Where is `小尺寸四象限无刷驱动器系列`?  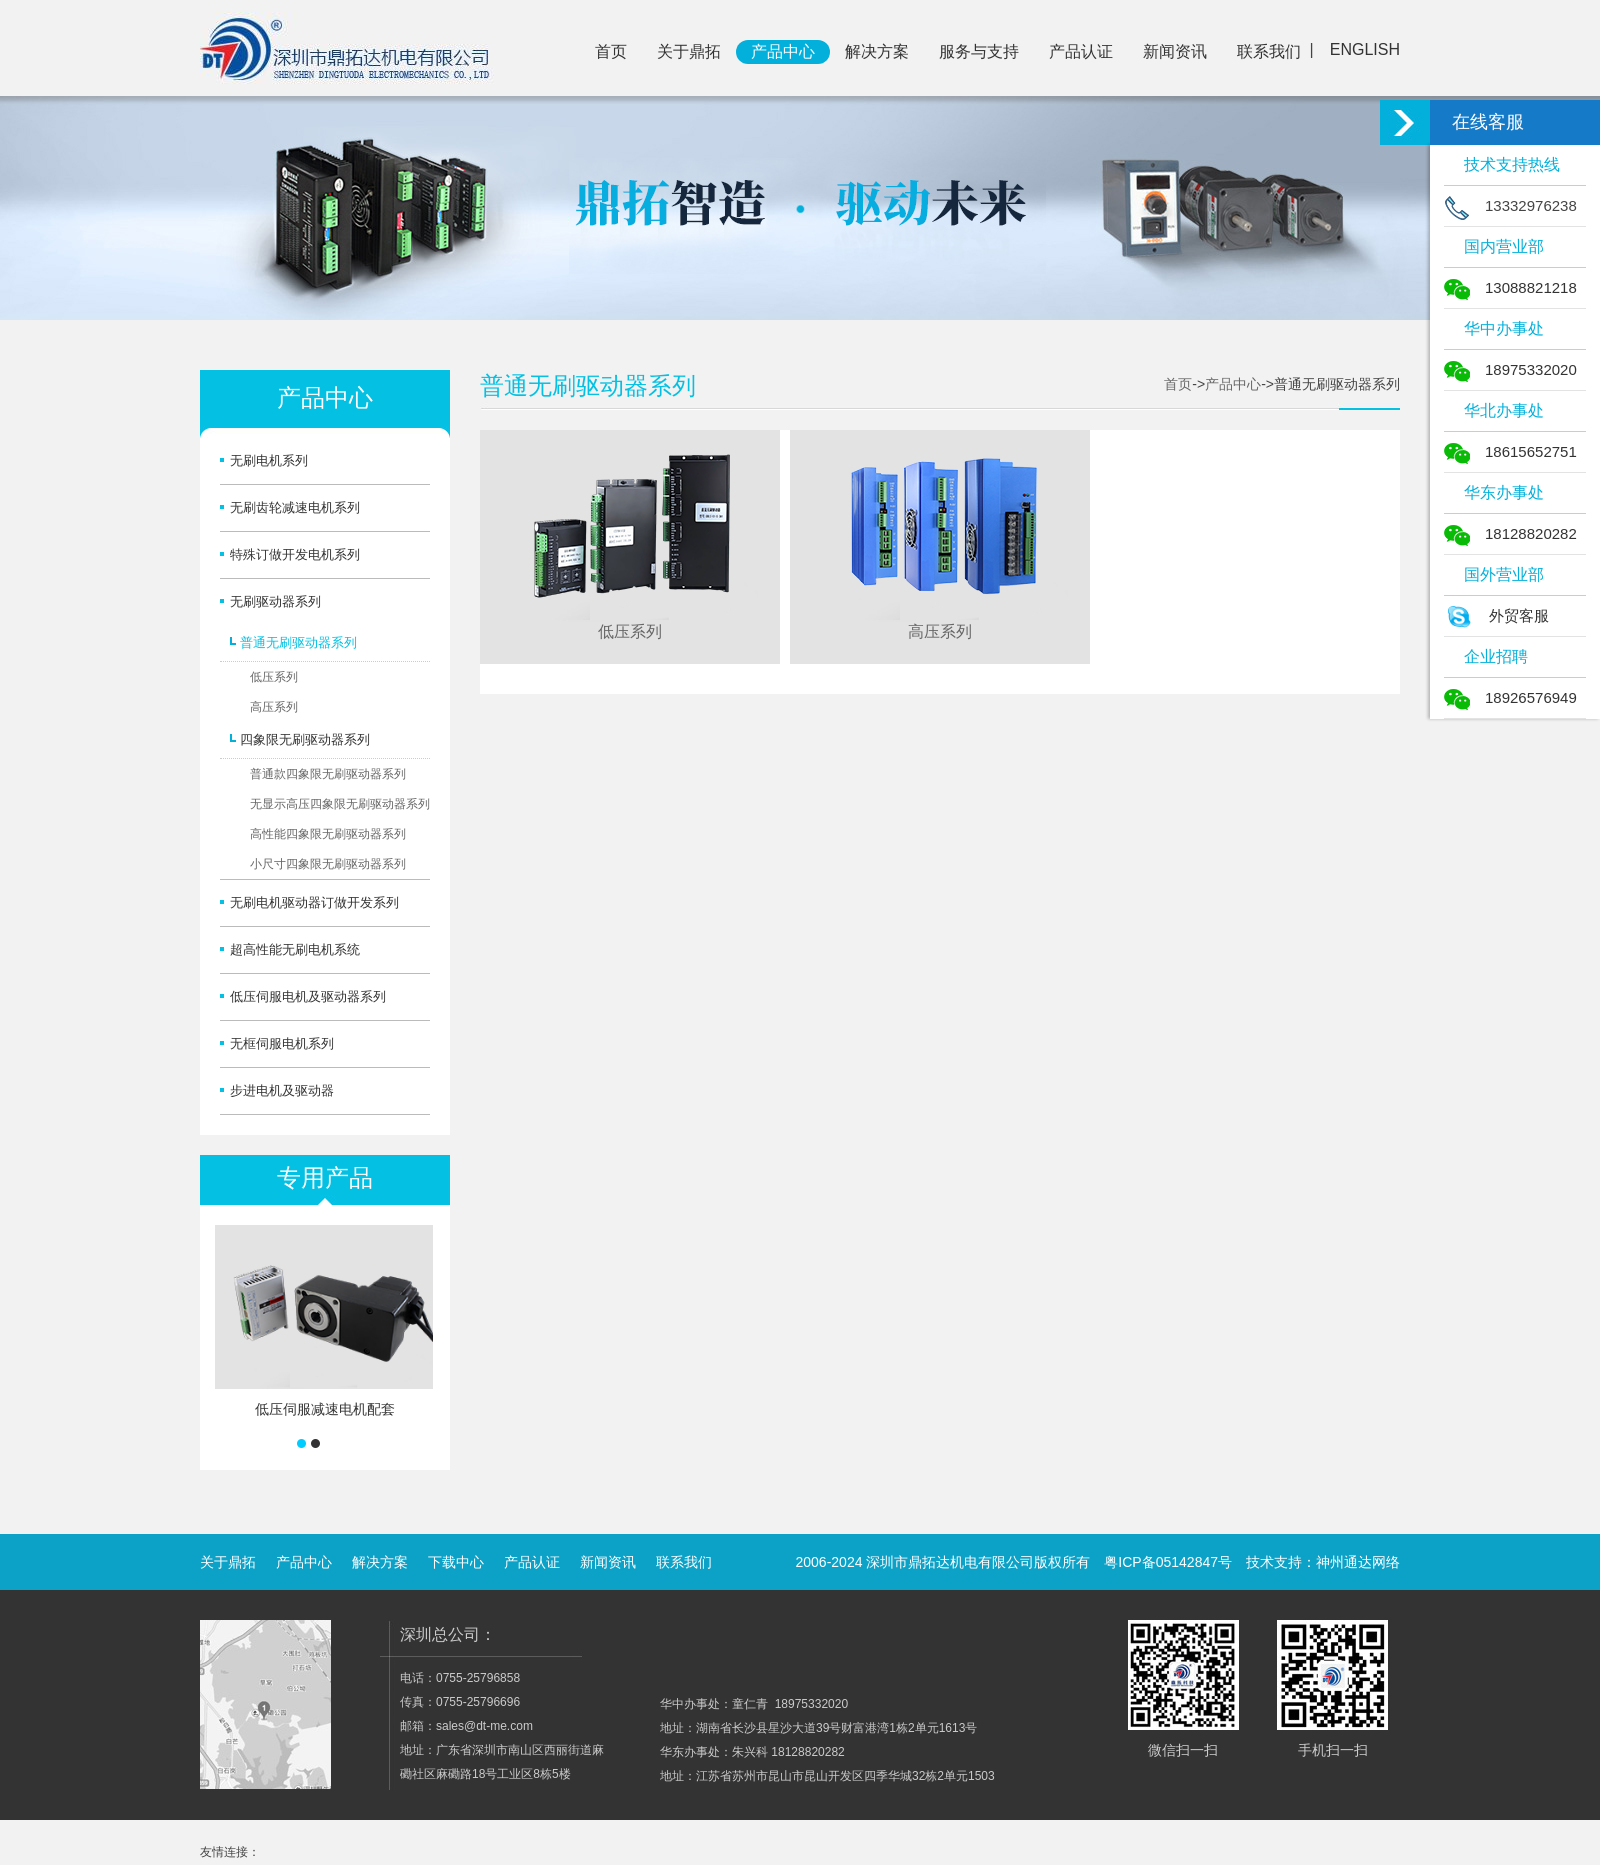
小尺寸四象限无刷驱动器系列 is located at coordinates (328, 864).